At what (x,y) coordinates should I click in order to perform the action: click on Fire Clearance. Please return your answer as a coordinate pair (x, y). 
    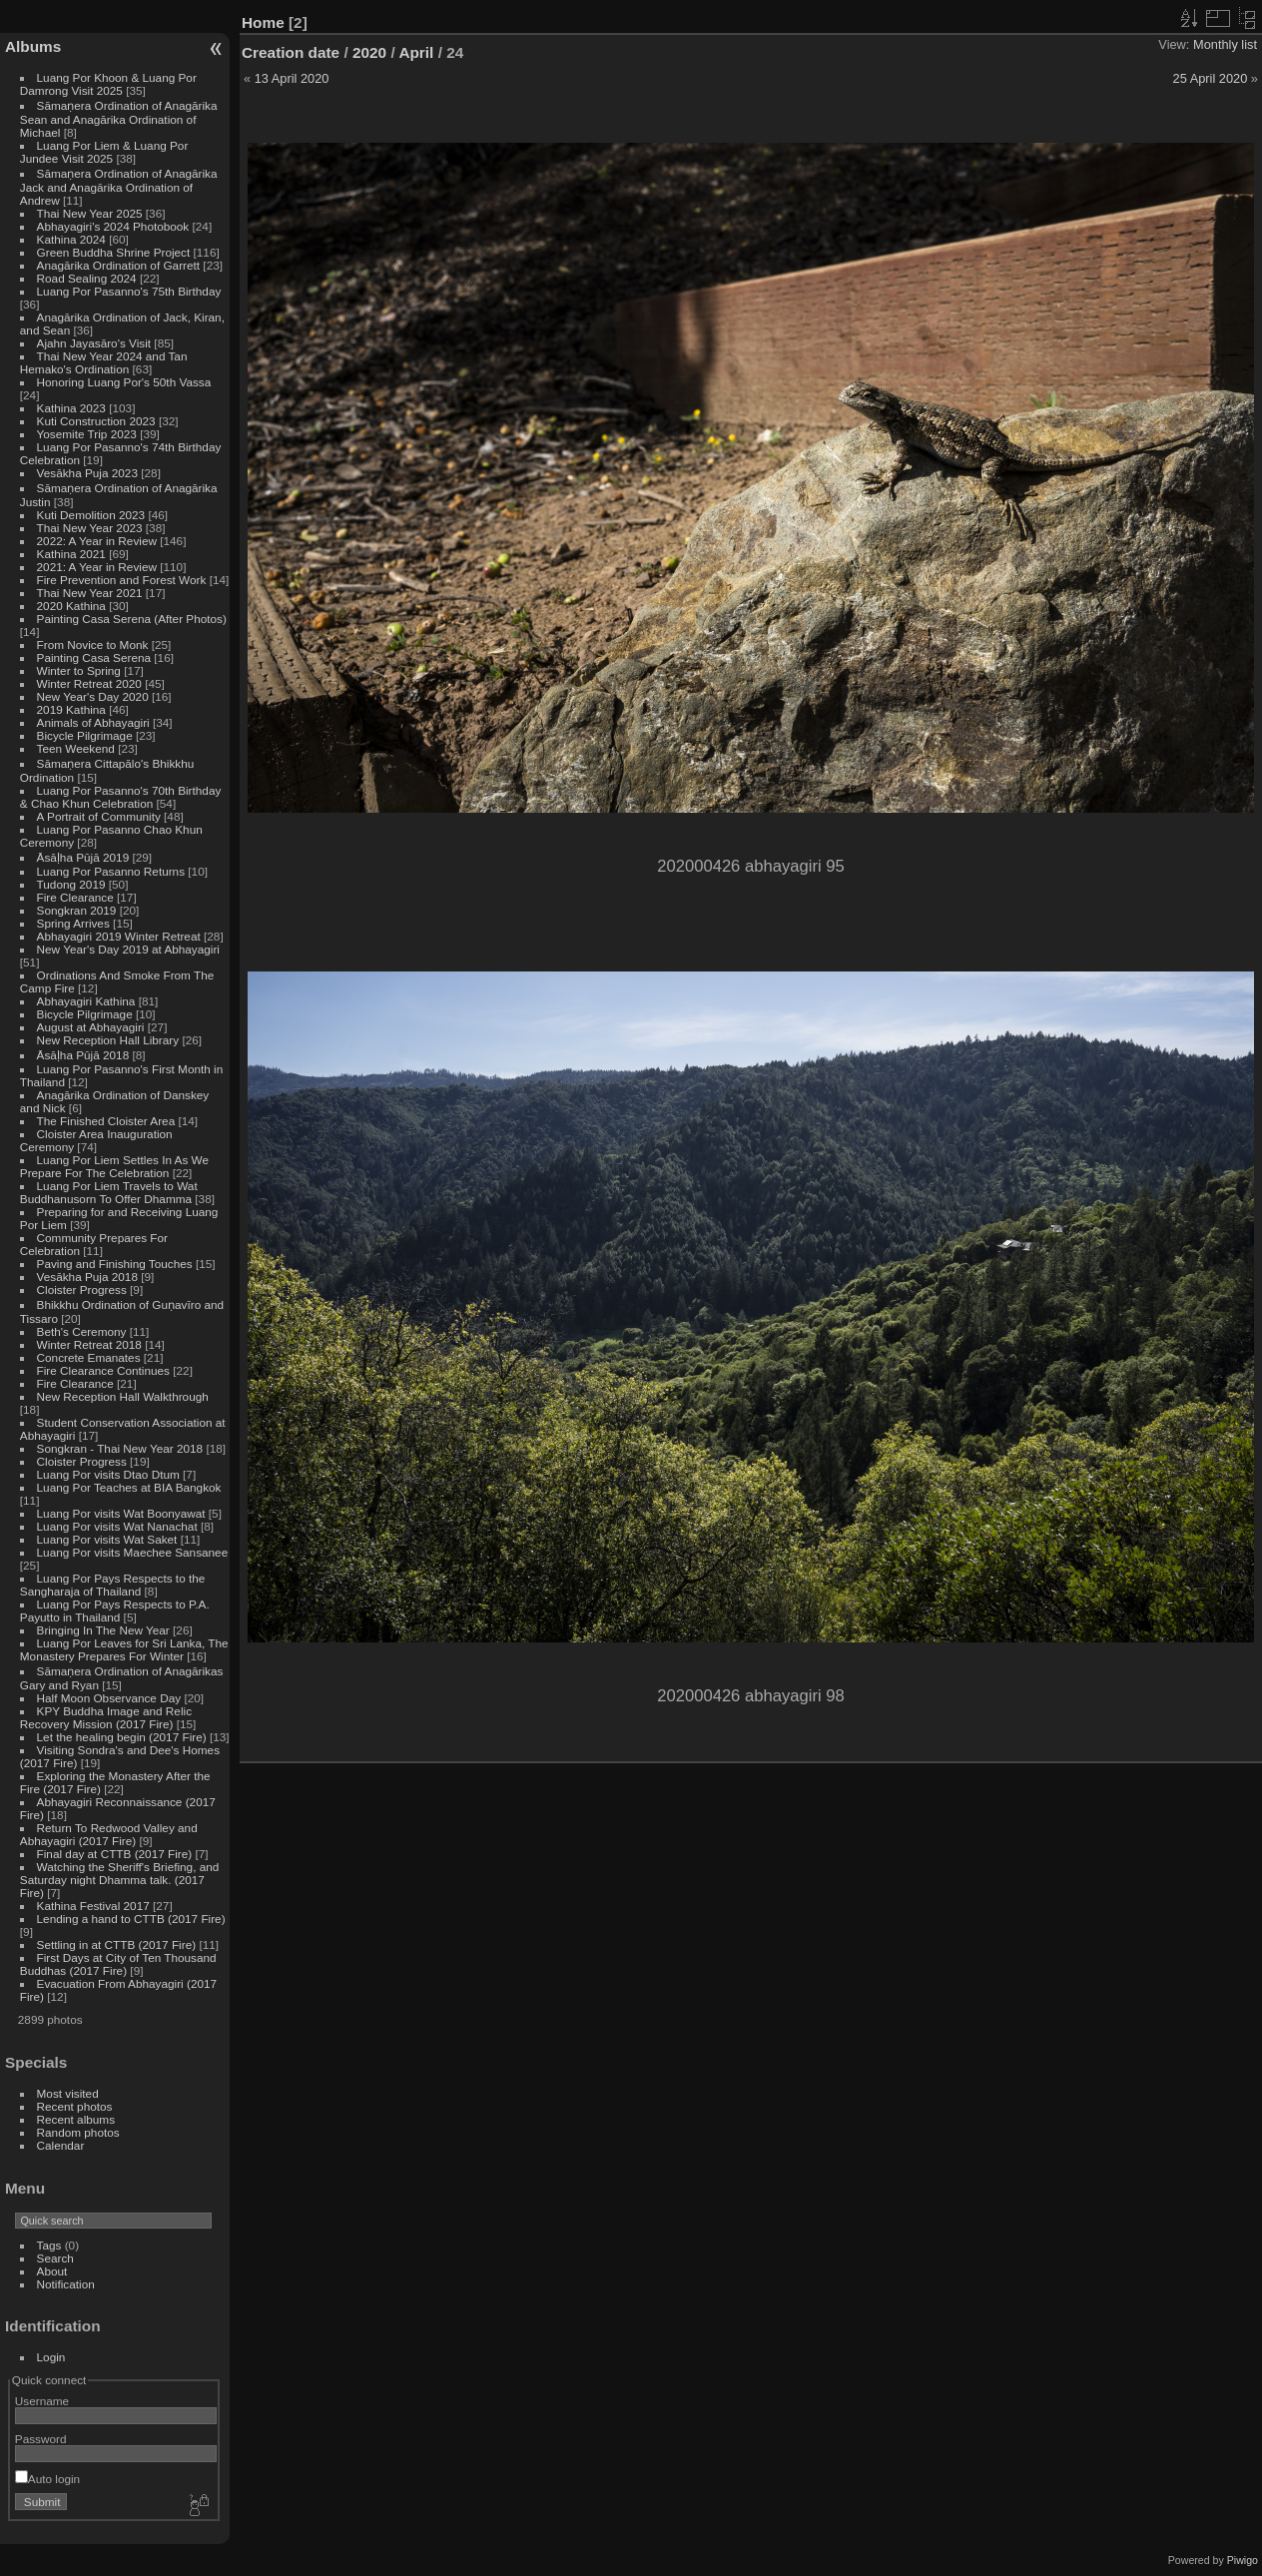
    Looking at the image, I should click on (75, 897).